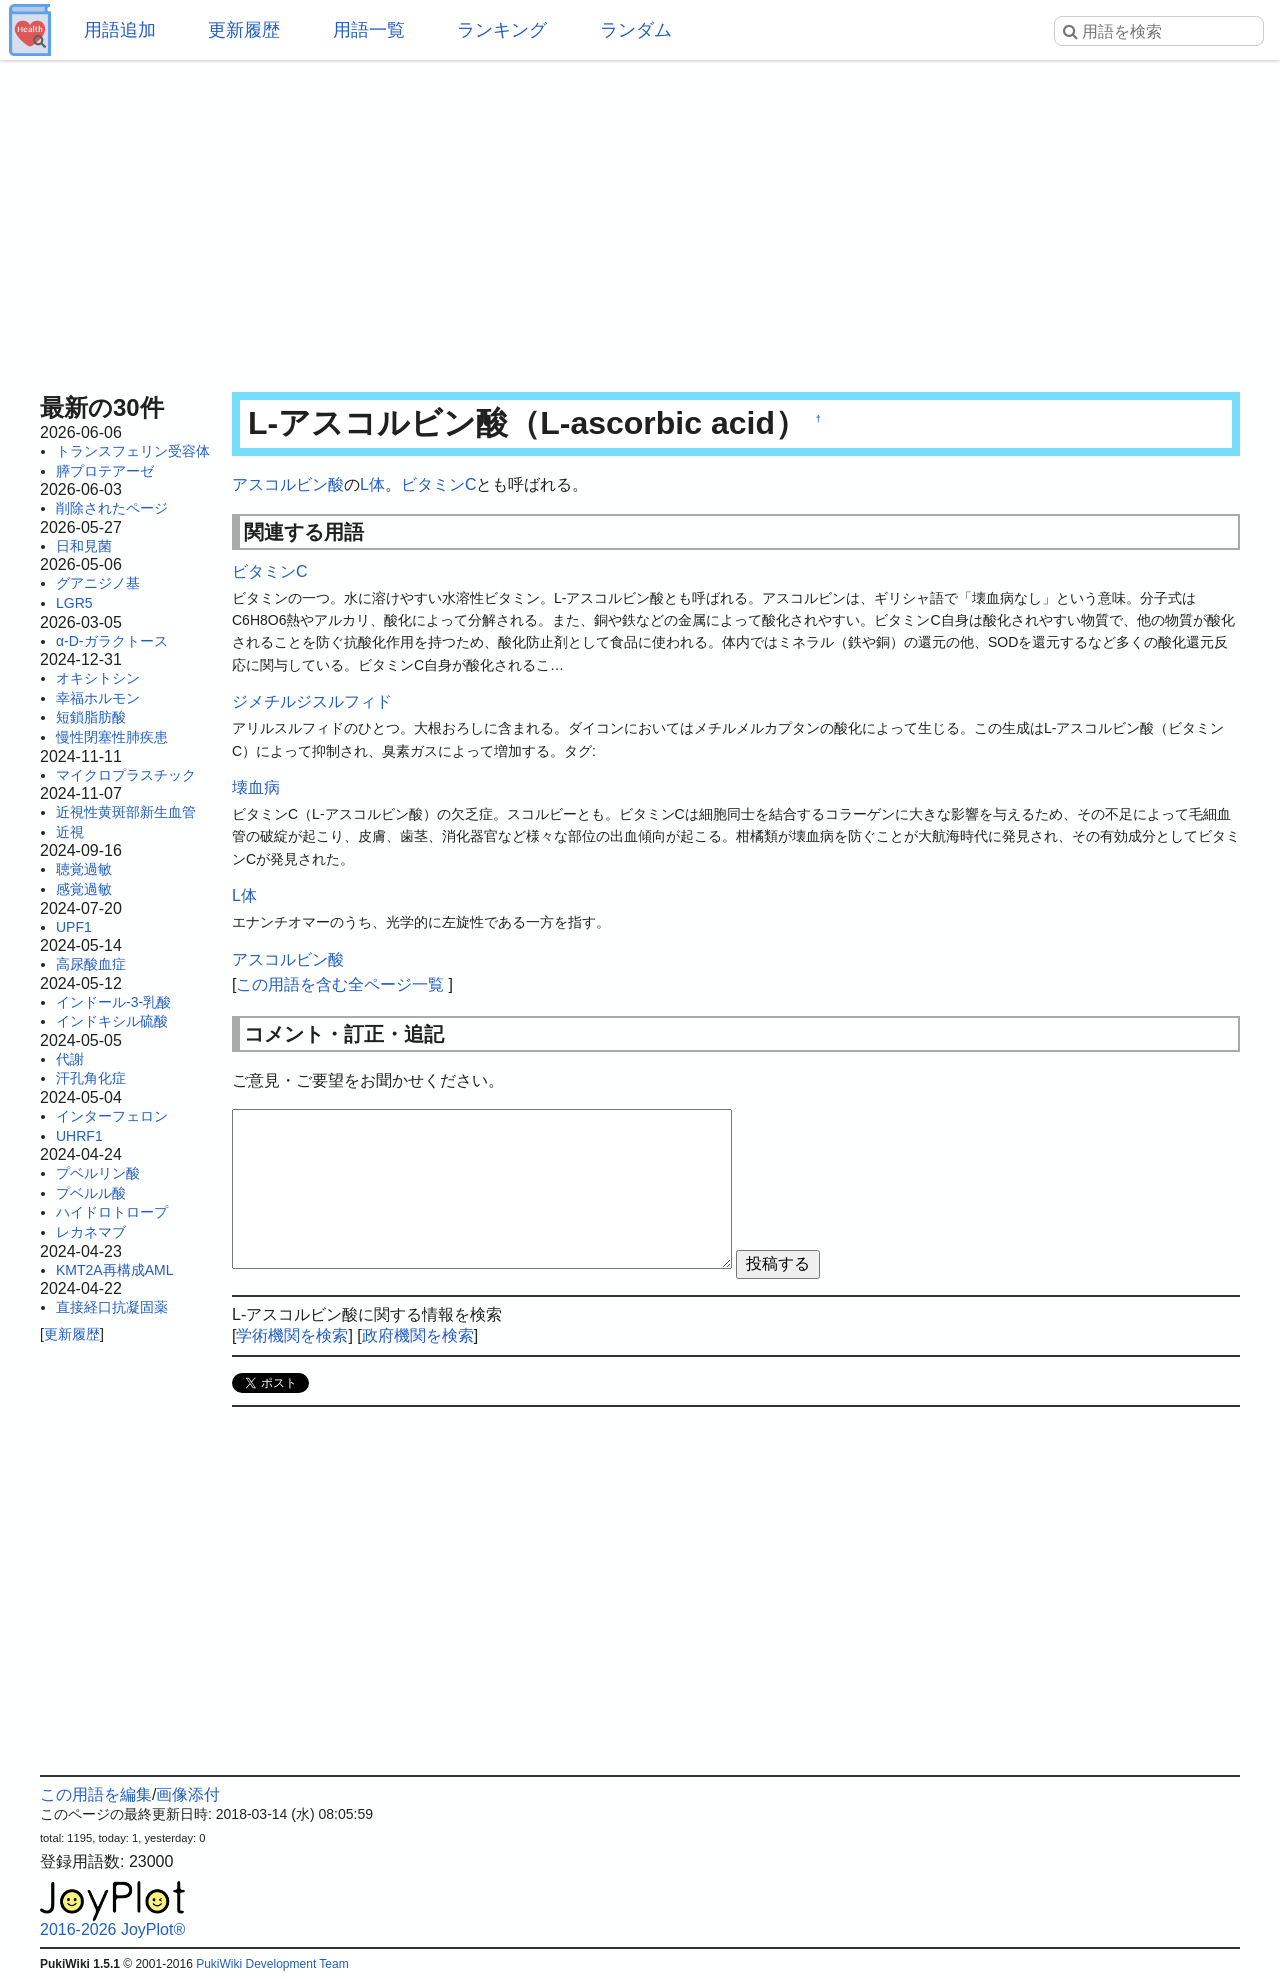 The image size is (1280, 1979). I want to click on インドキシル硫酸, so click(112, 1021).